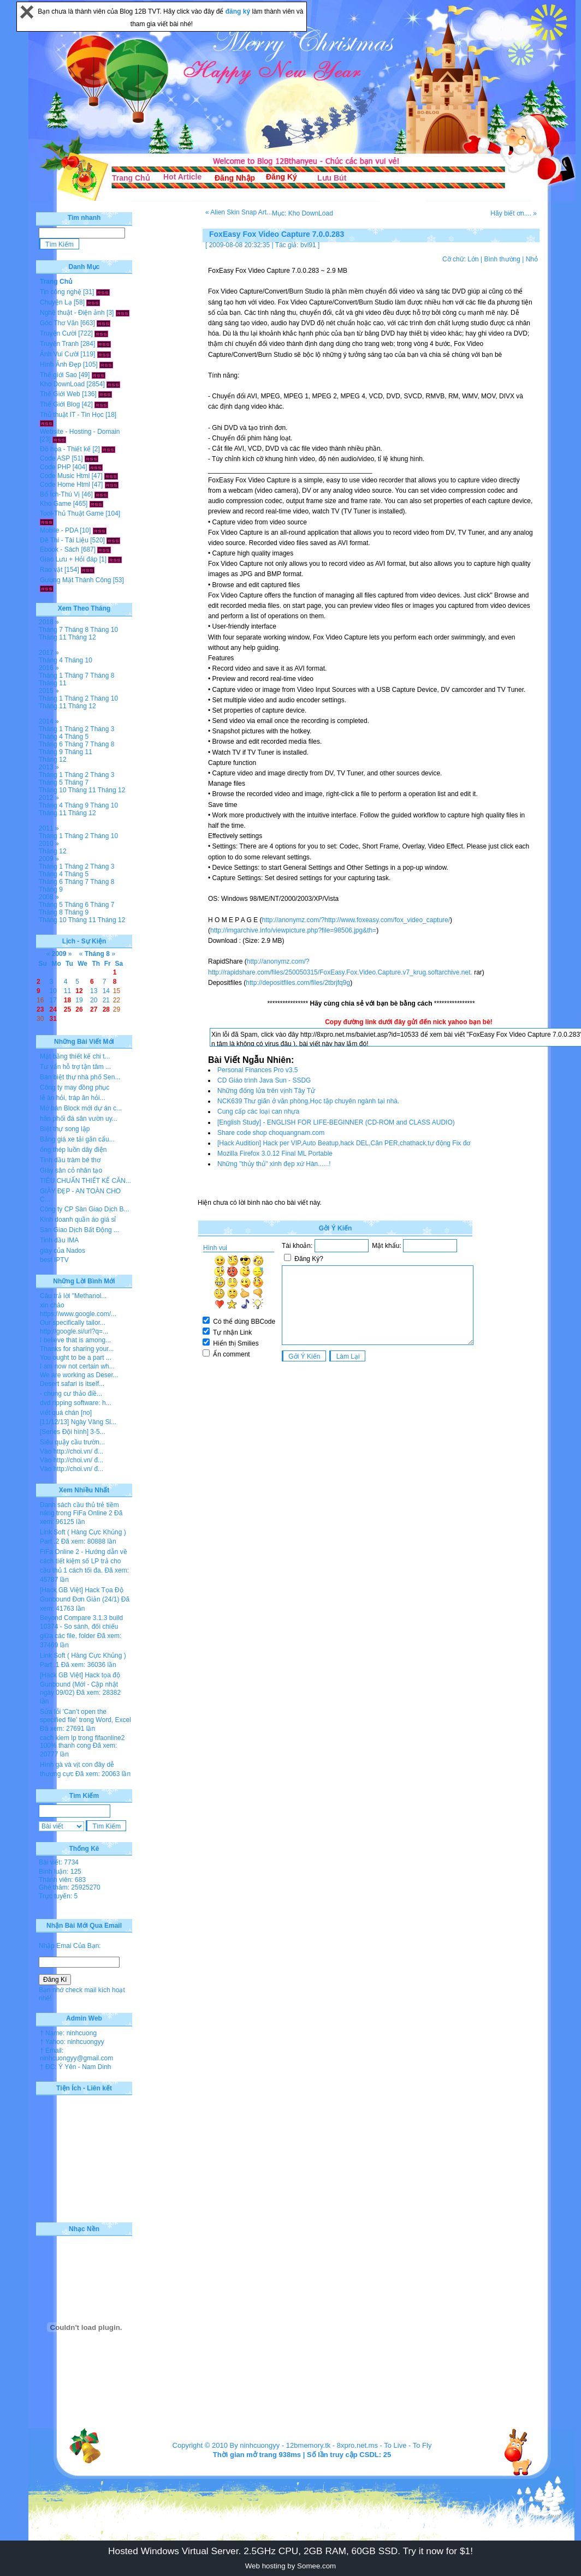  I want to click on Tháng 11, so click(53, 637).